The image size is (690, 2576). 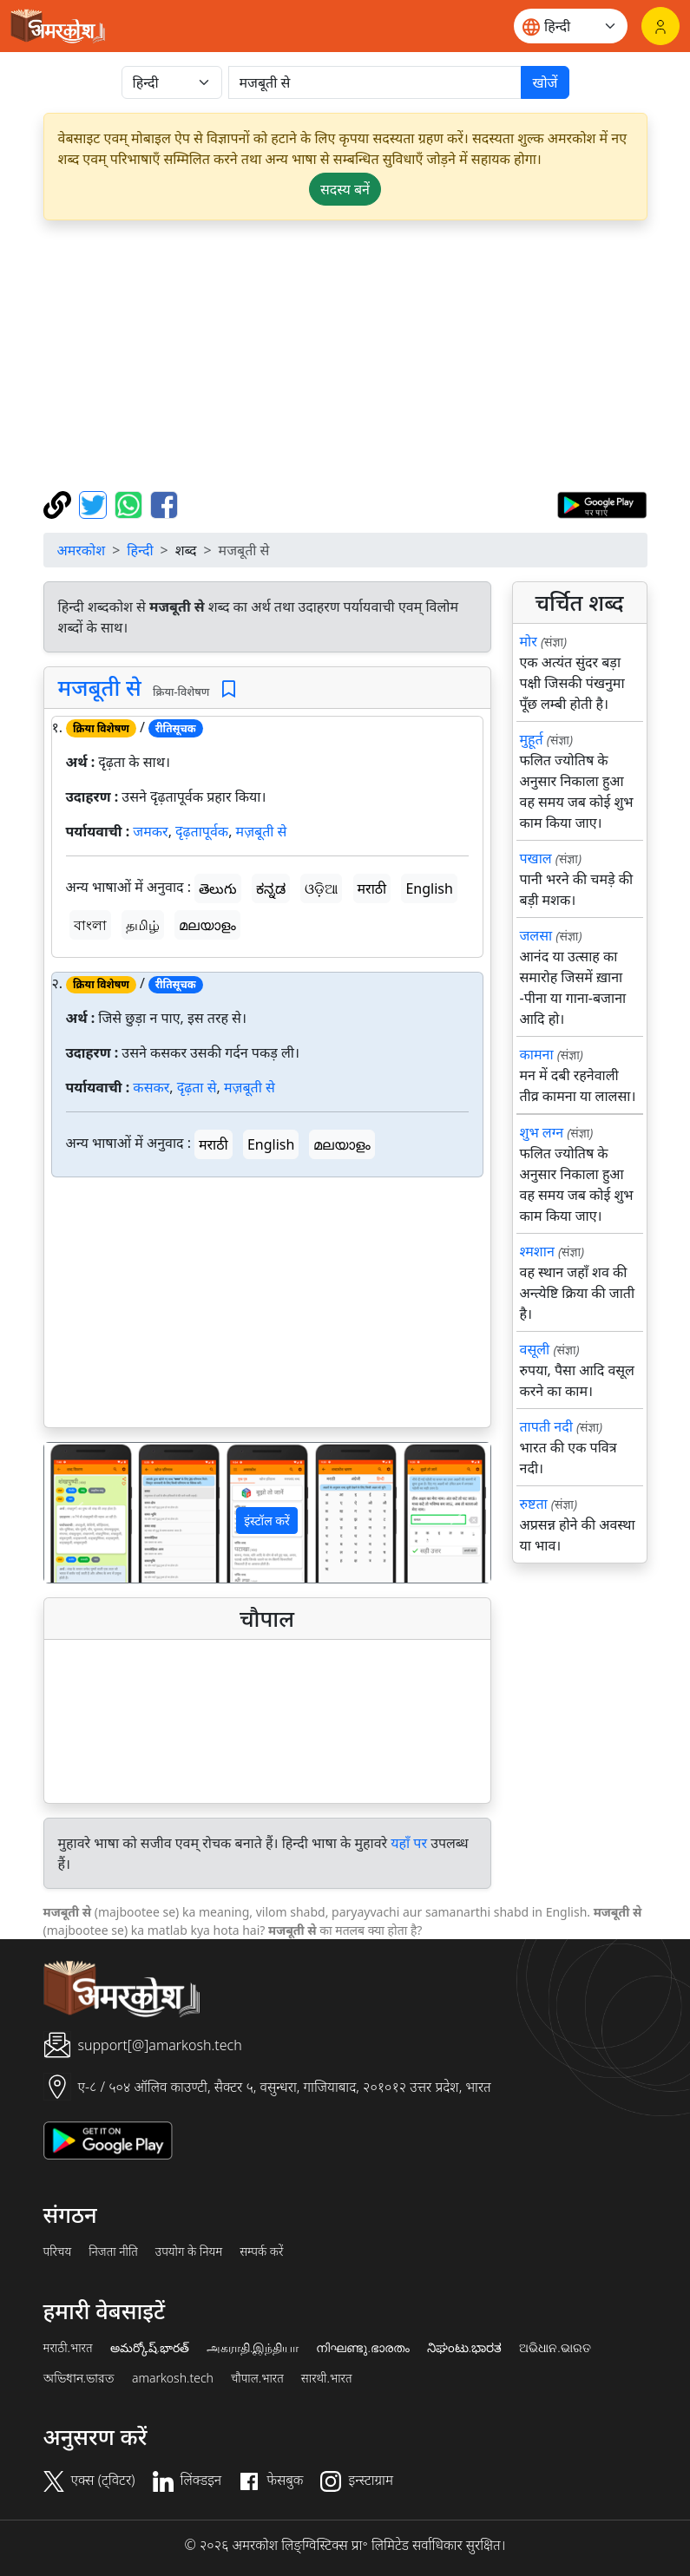 I want to click on परिचय, so click(x=57, y=2251).